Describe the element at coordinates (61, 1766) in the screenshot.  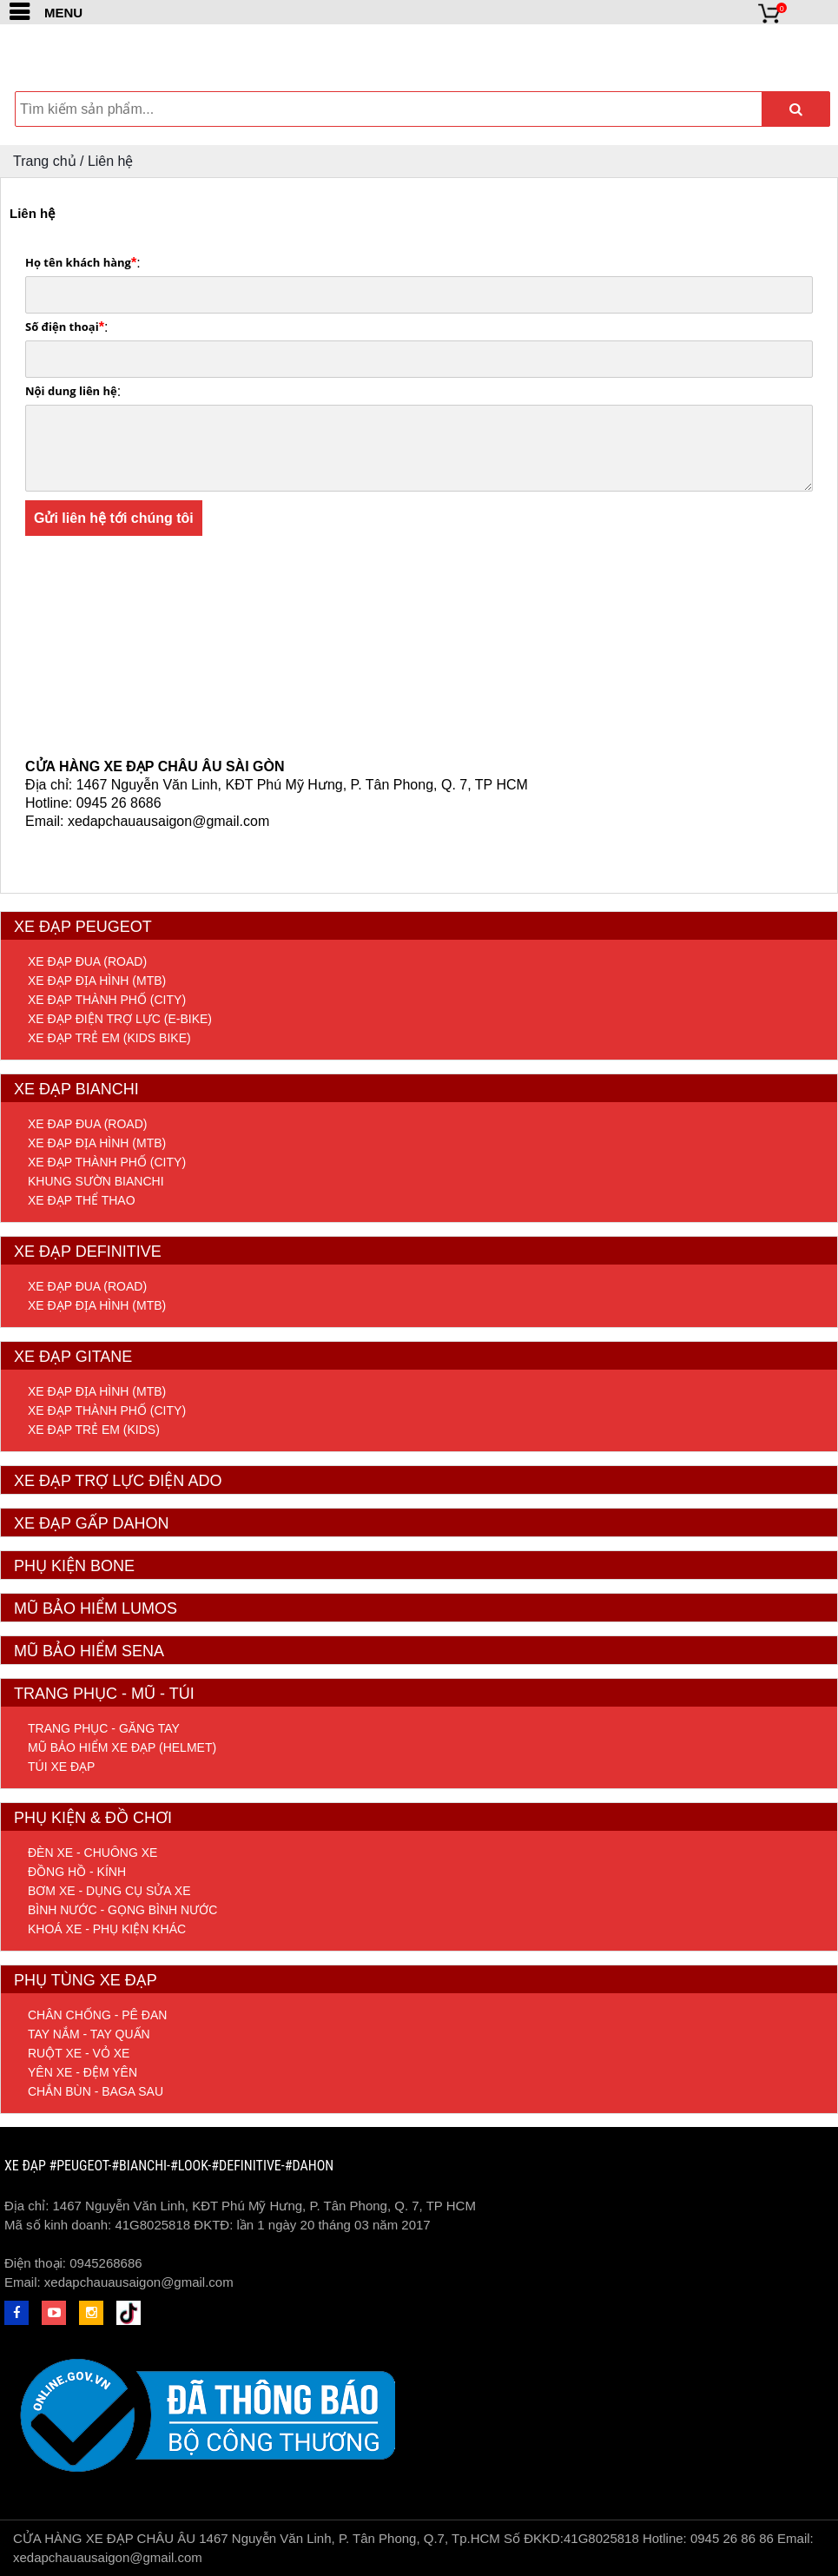
I see `Túi xe đạp` at that location.